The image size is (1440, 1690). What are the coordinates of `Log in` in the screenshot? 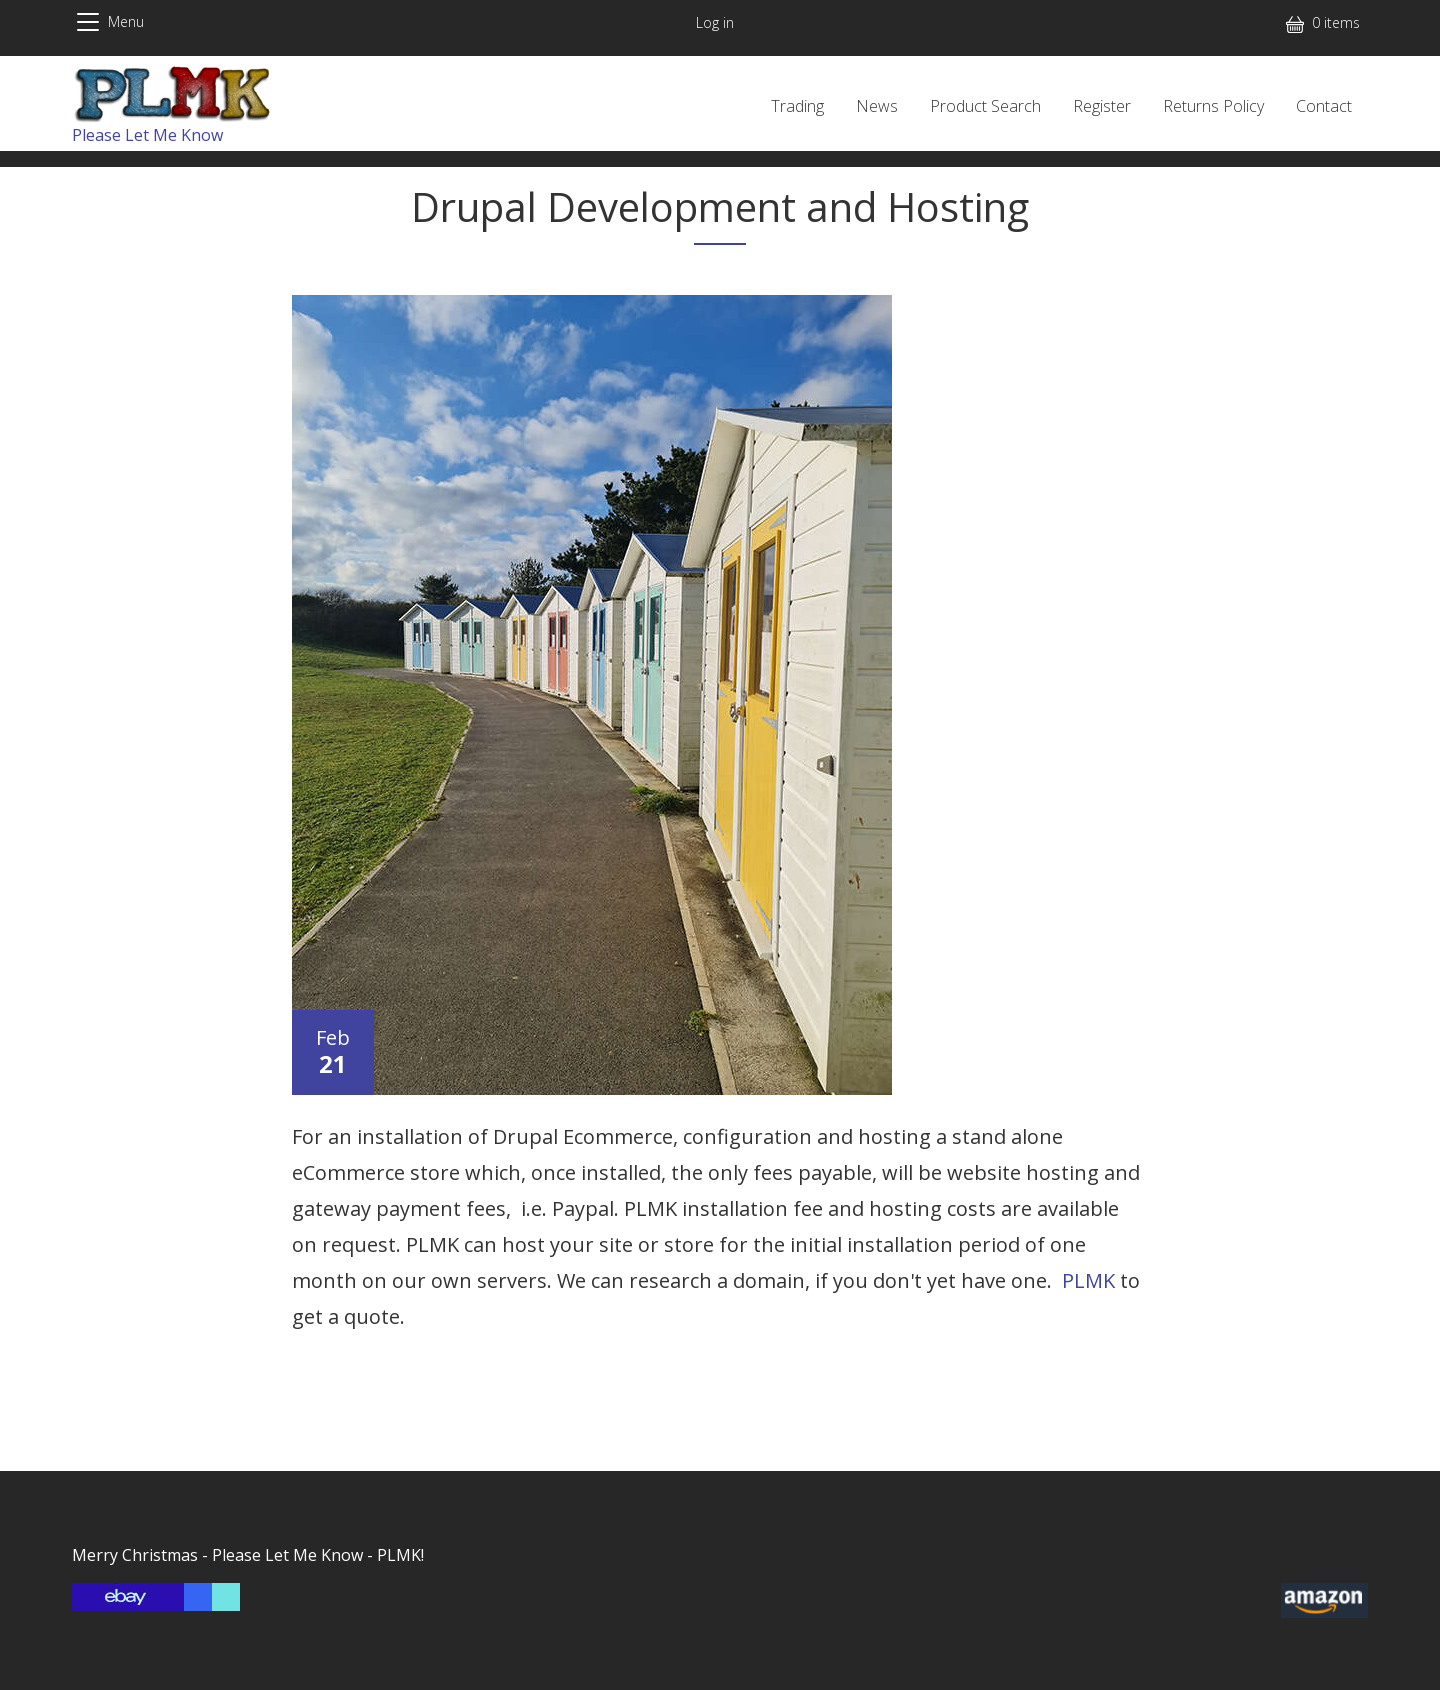 It's located at (715, 22).